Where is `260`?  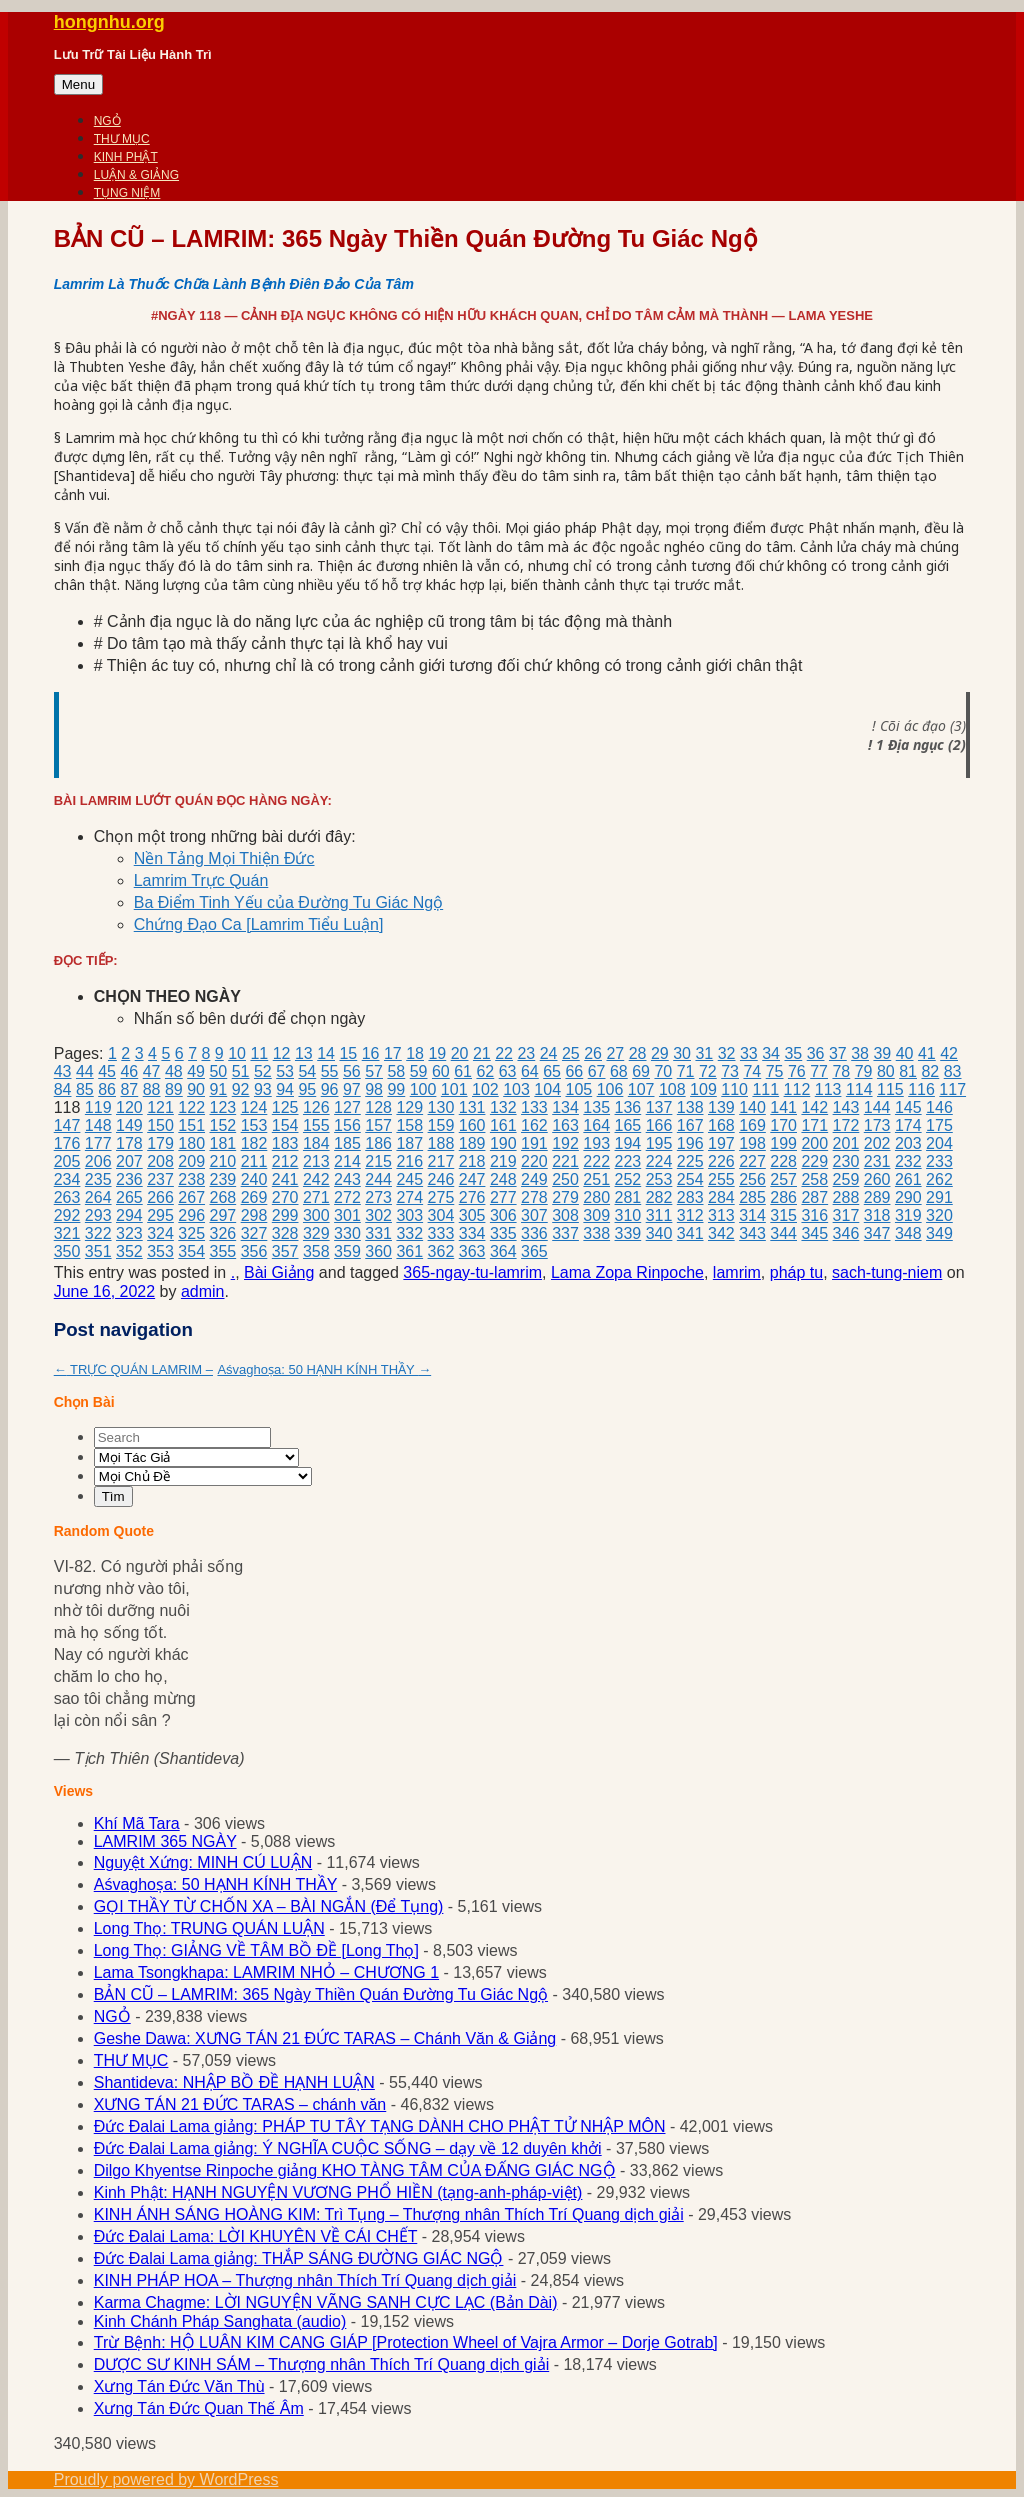
260 is located at coordinates (877, 1179).